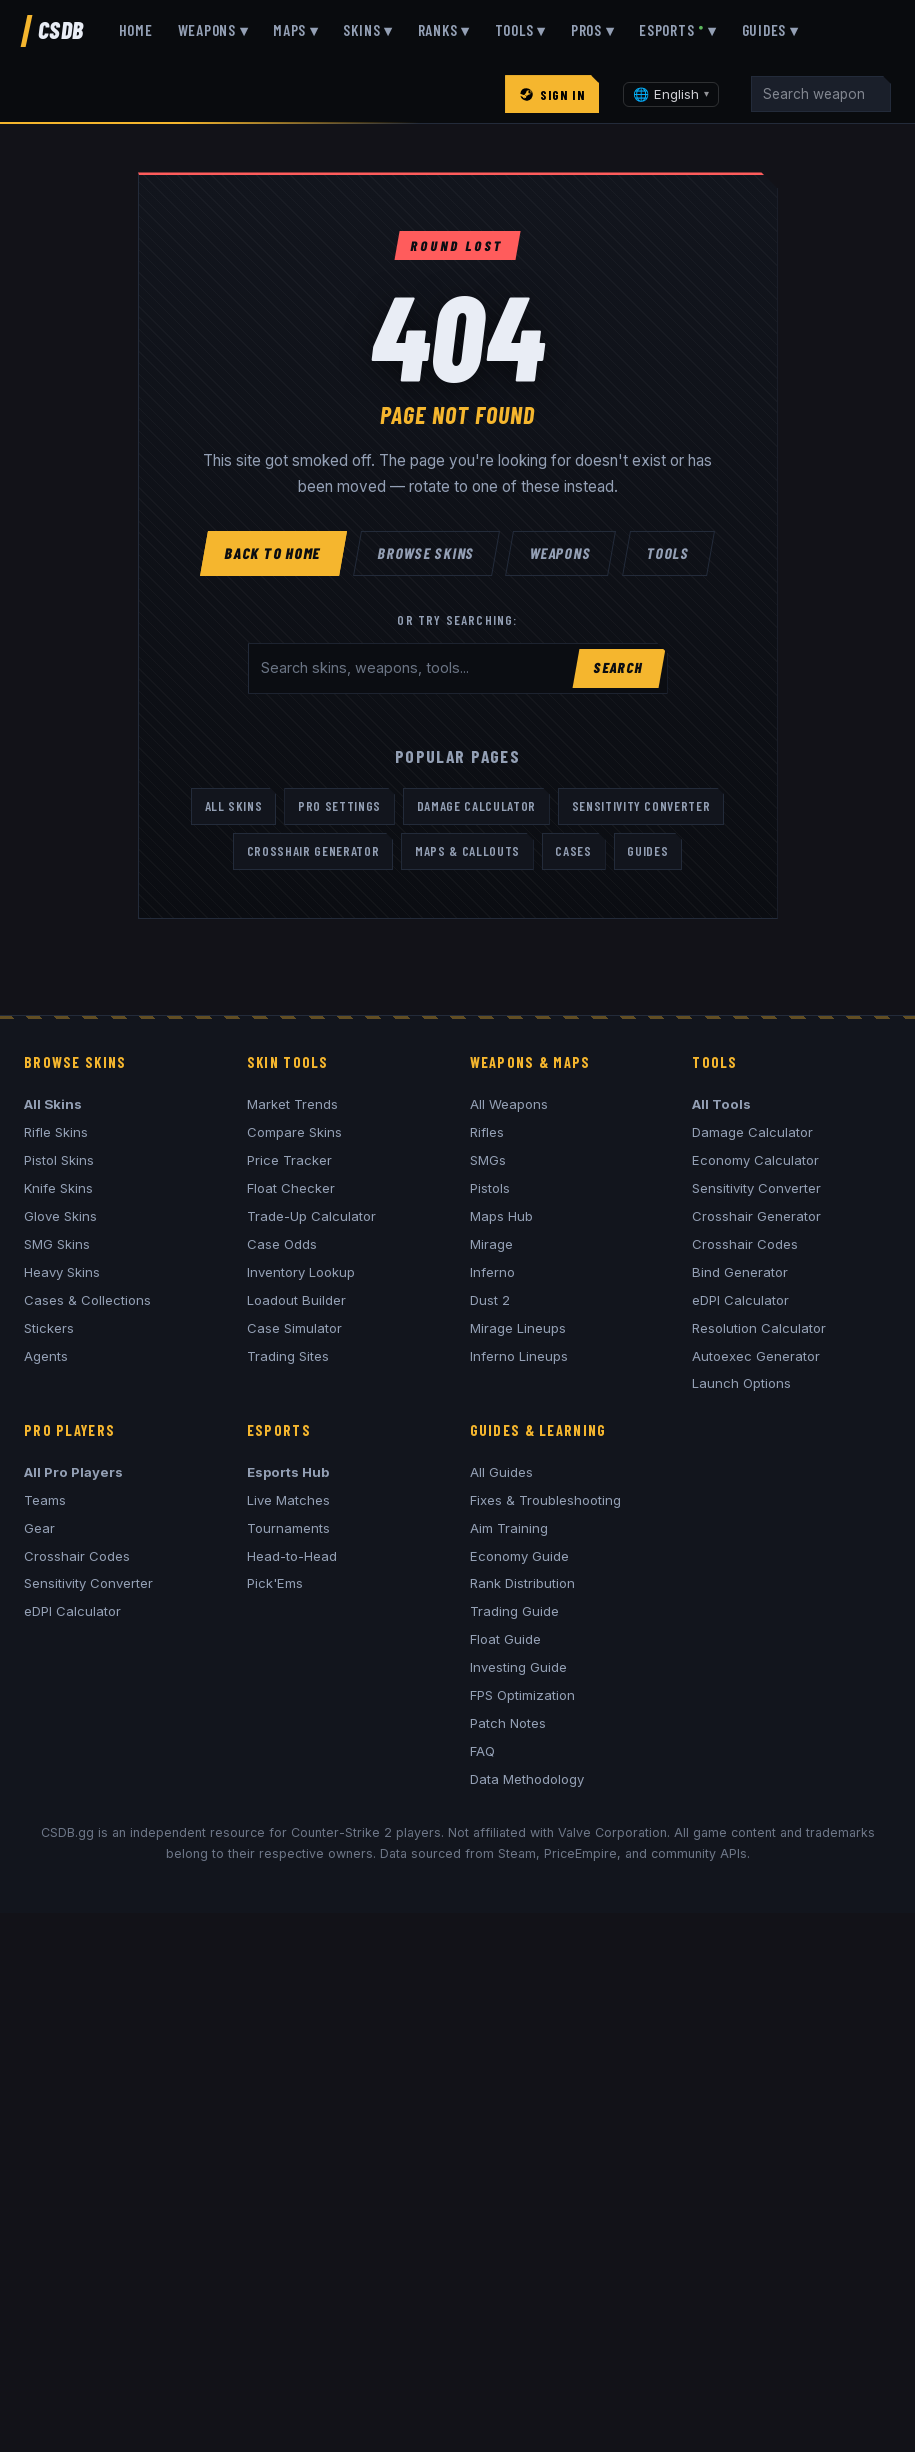 The width and height of the screenshot is (915, 2452). I want to click on Stickers, so click(49, 1328).